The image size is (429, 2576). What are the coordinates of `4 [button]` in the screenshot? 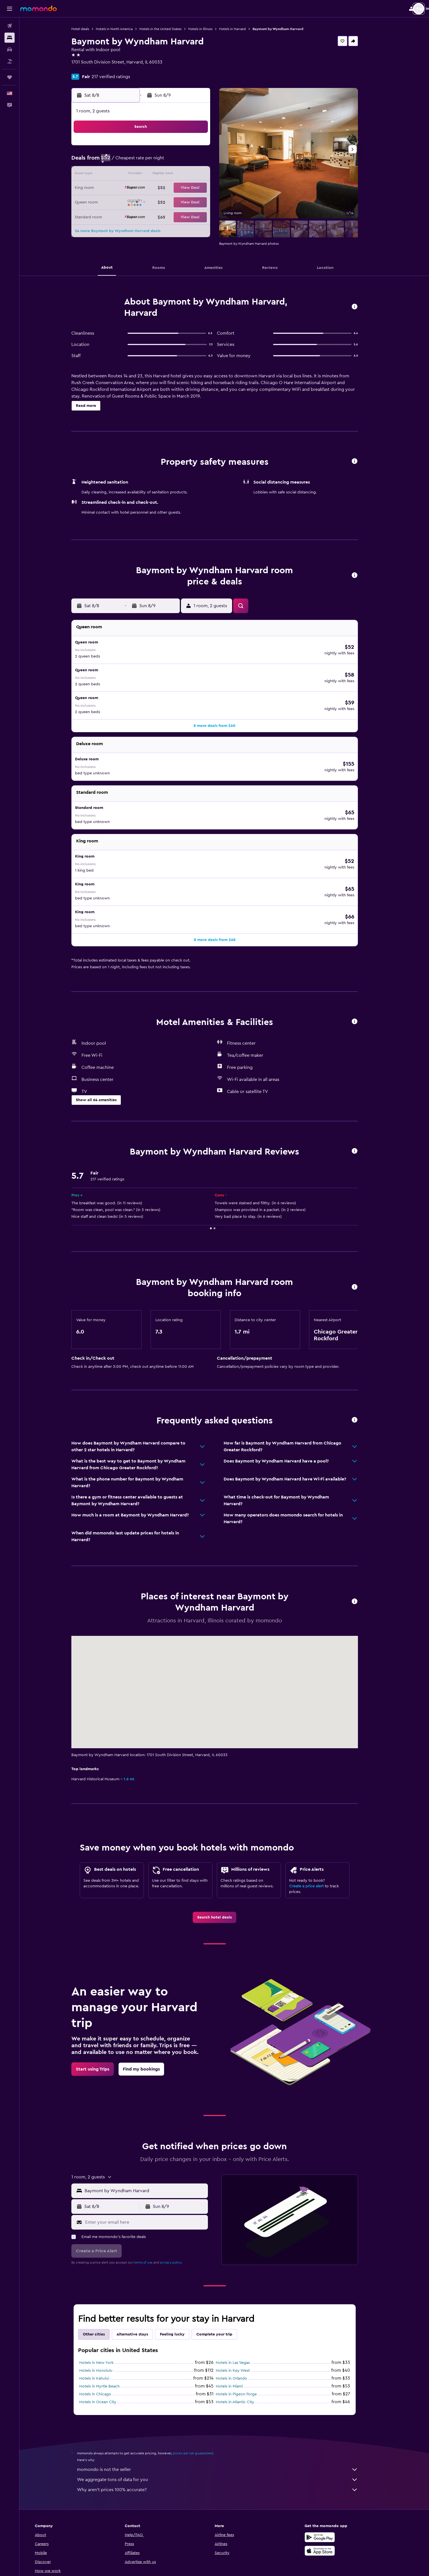 It's located at (151, 161).